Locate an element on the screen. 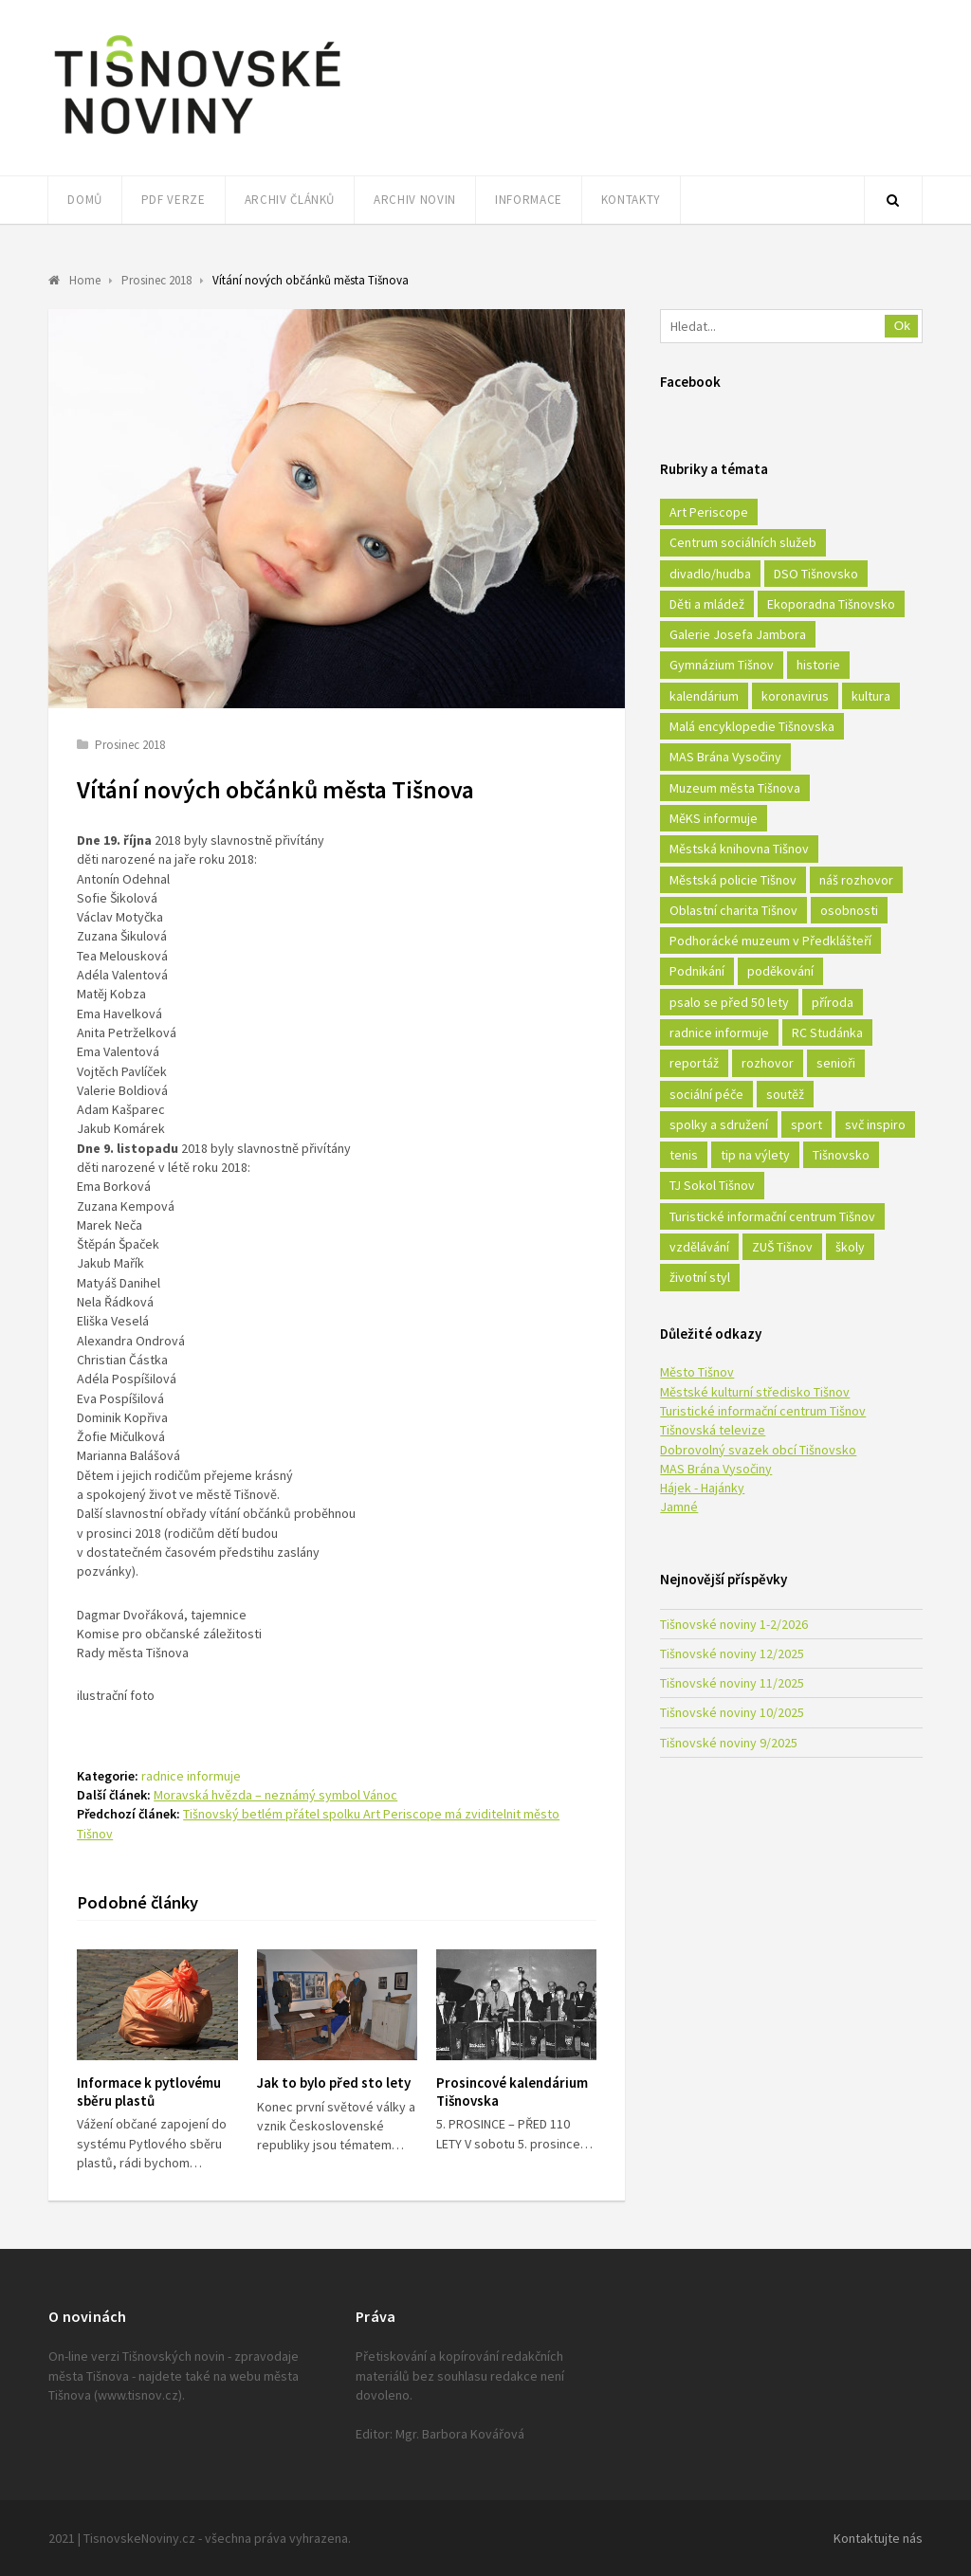  rozhovor [rozhovor (23 položek)] is located at coordinates (768, 1062).